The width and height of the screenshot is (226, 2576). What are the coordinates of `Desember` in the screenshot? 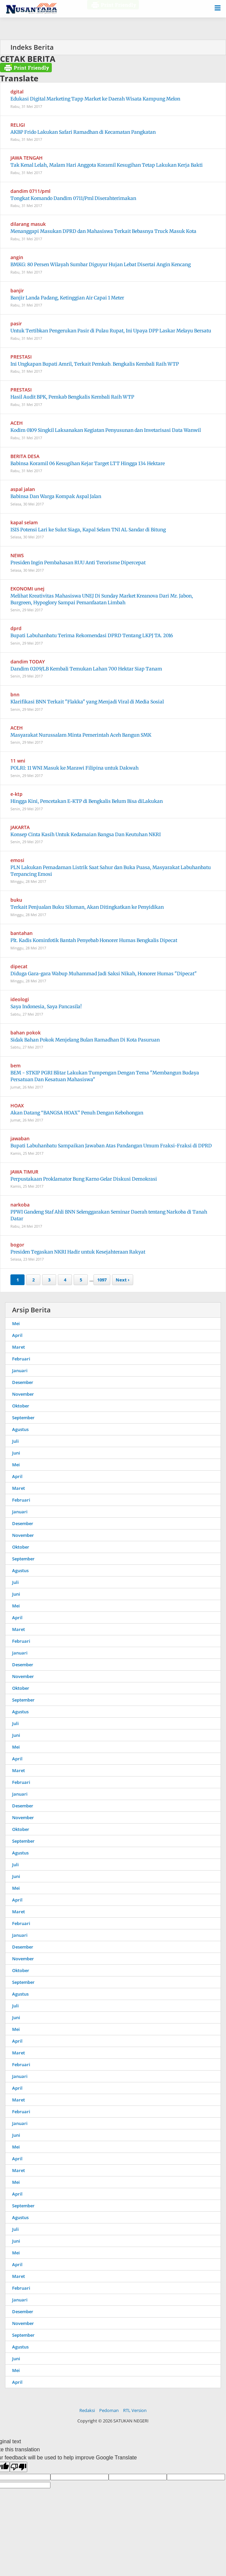 It's located at (22, 1382).